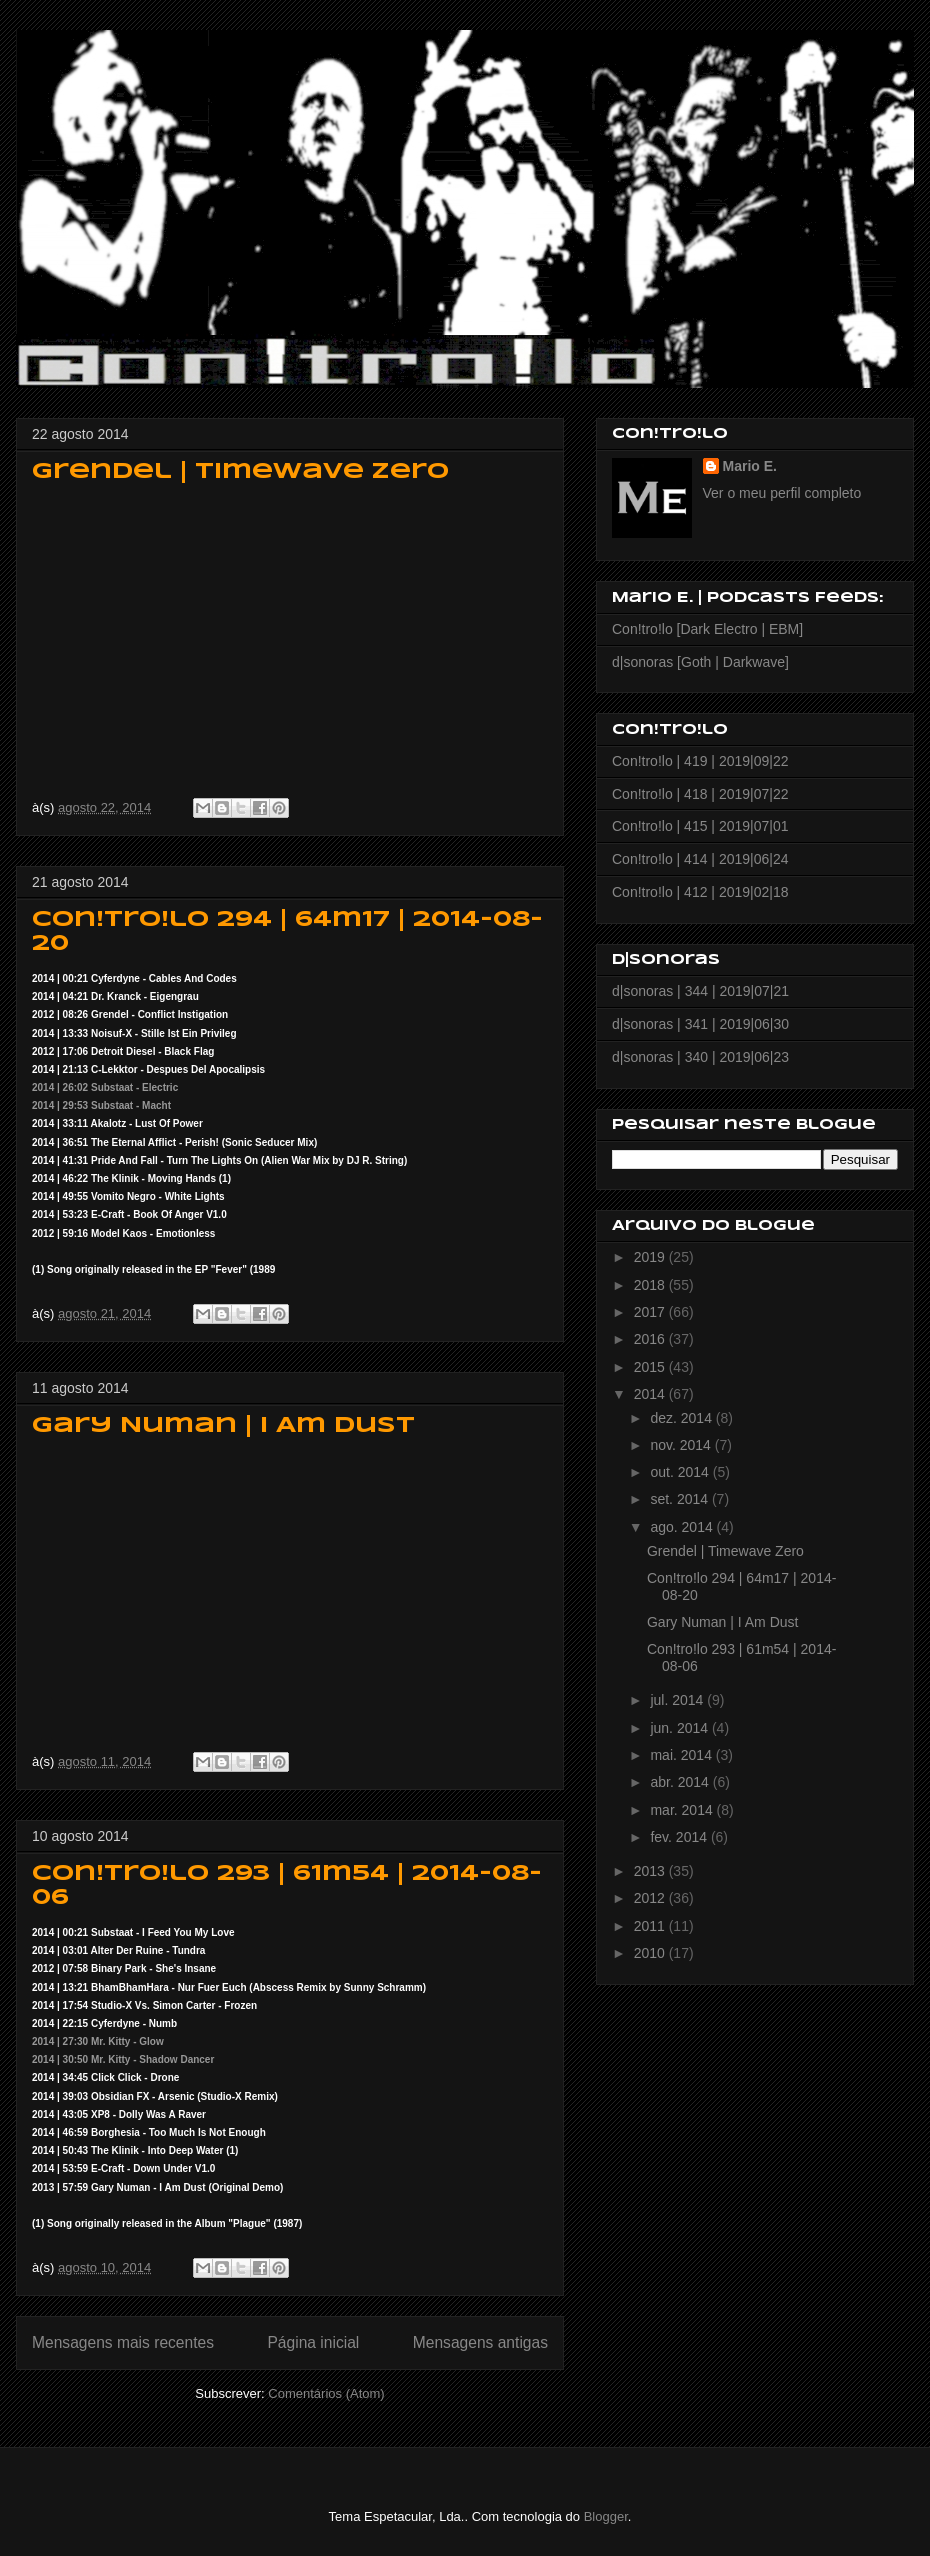  I want to click on jun. 2014, so click(681, 1728).